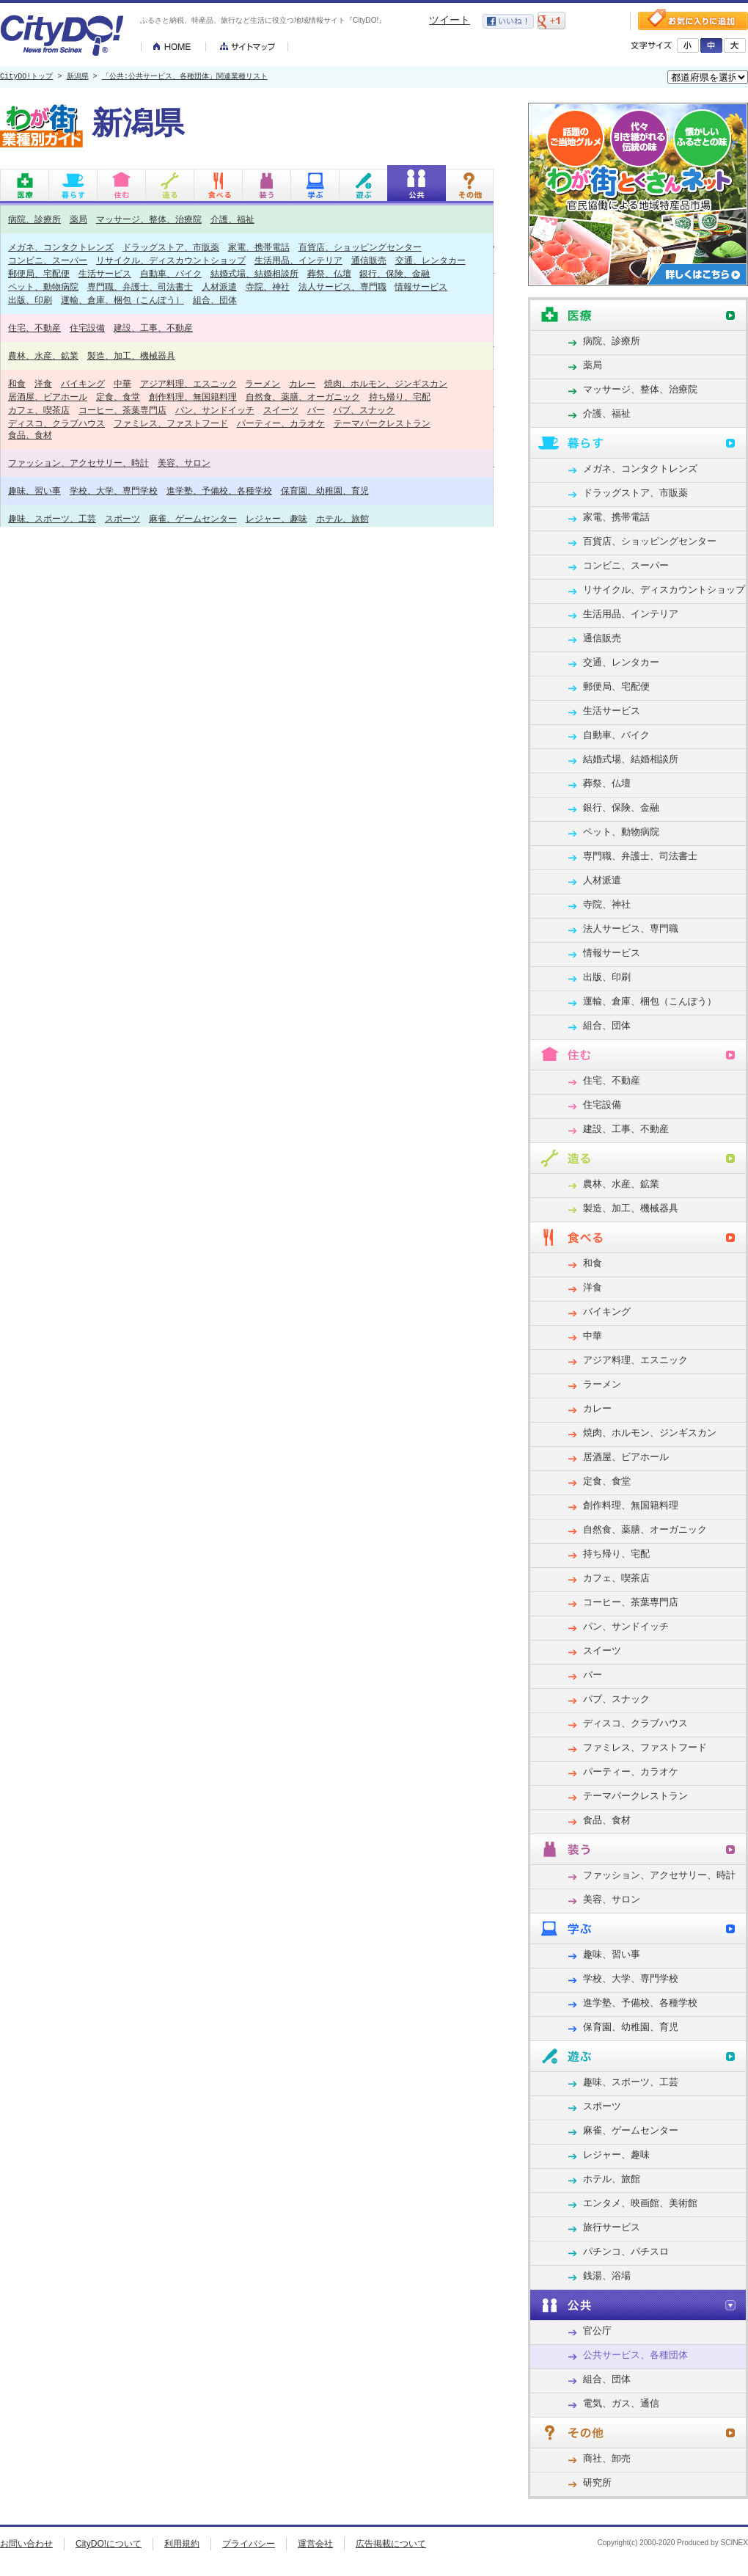 Image resolution: width=748 pixels, height=2576 pixels. Describe the element at coordinates (185, 77) in the screenshot. I see `「公共:公共サービス、各種団体」関連業種リスト` at that location.